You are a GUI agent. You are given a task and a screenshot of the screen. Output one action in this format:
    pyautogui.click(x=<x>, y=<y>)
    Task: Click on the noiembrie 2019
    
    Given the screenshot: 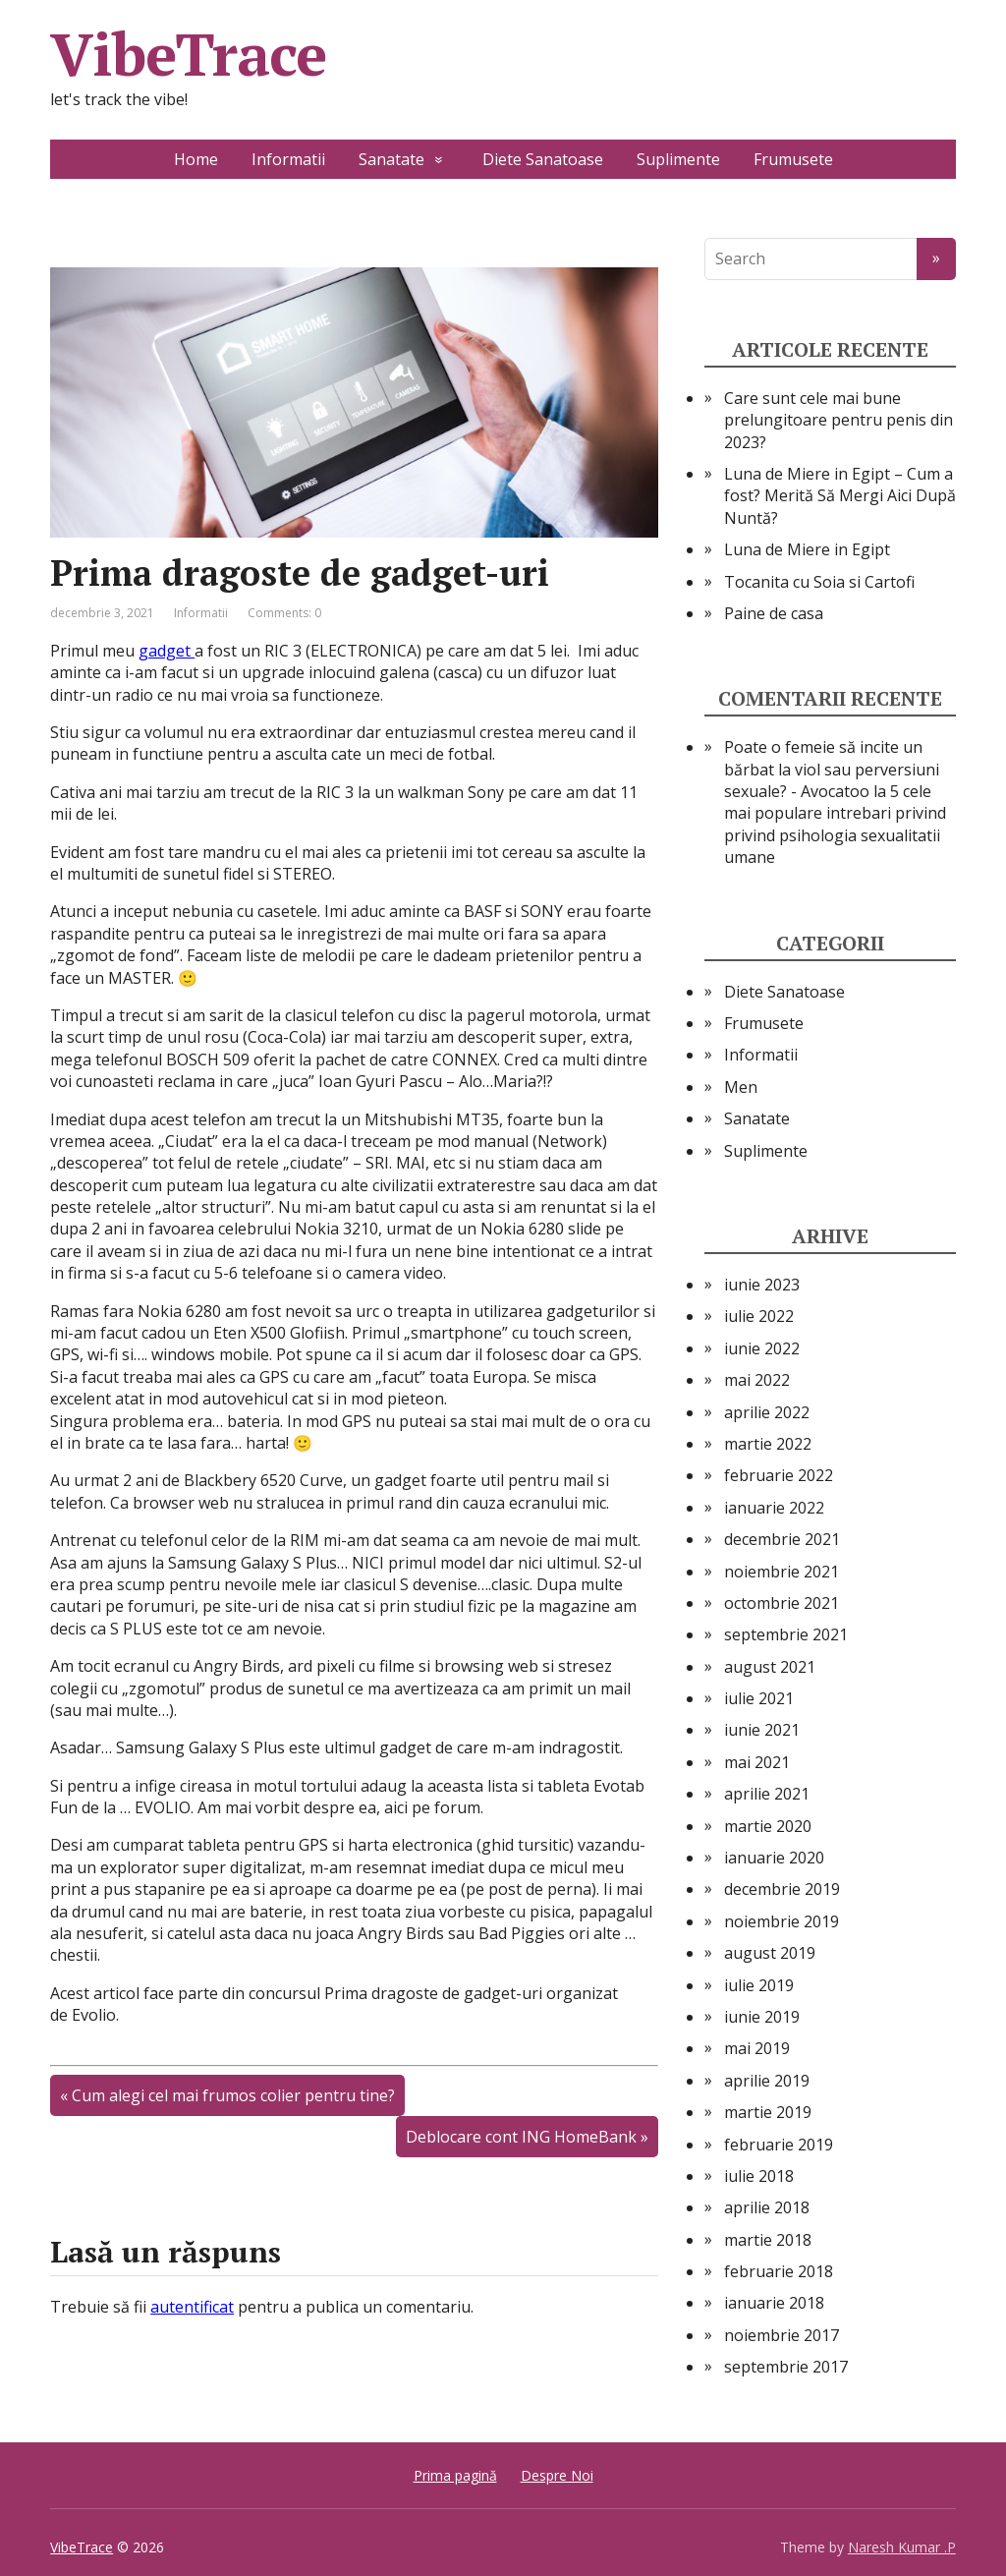 What is the action you would take?
    pyautogui.click(x=781, y=1921)
    